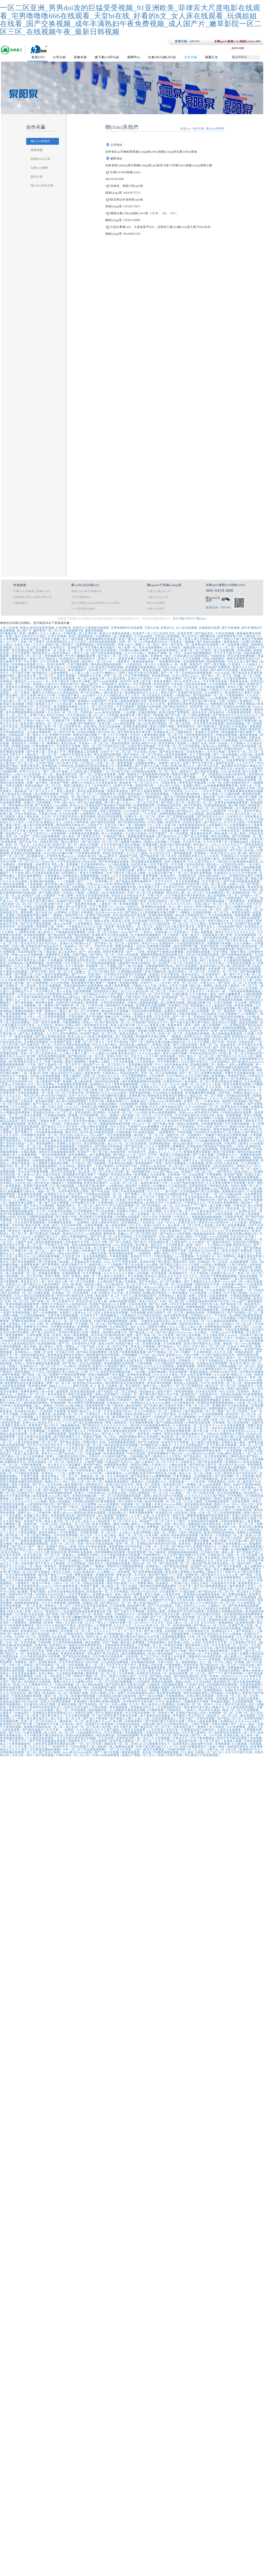  What do you see at coordinates (230, 1535) in the screenshot?
I see `91在线精品一区二区` at bounding box center [230, 1535].